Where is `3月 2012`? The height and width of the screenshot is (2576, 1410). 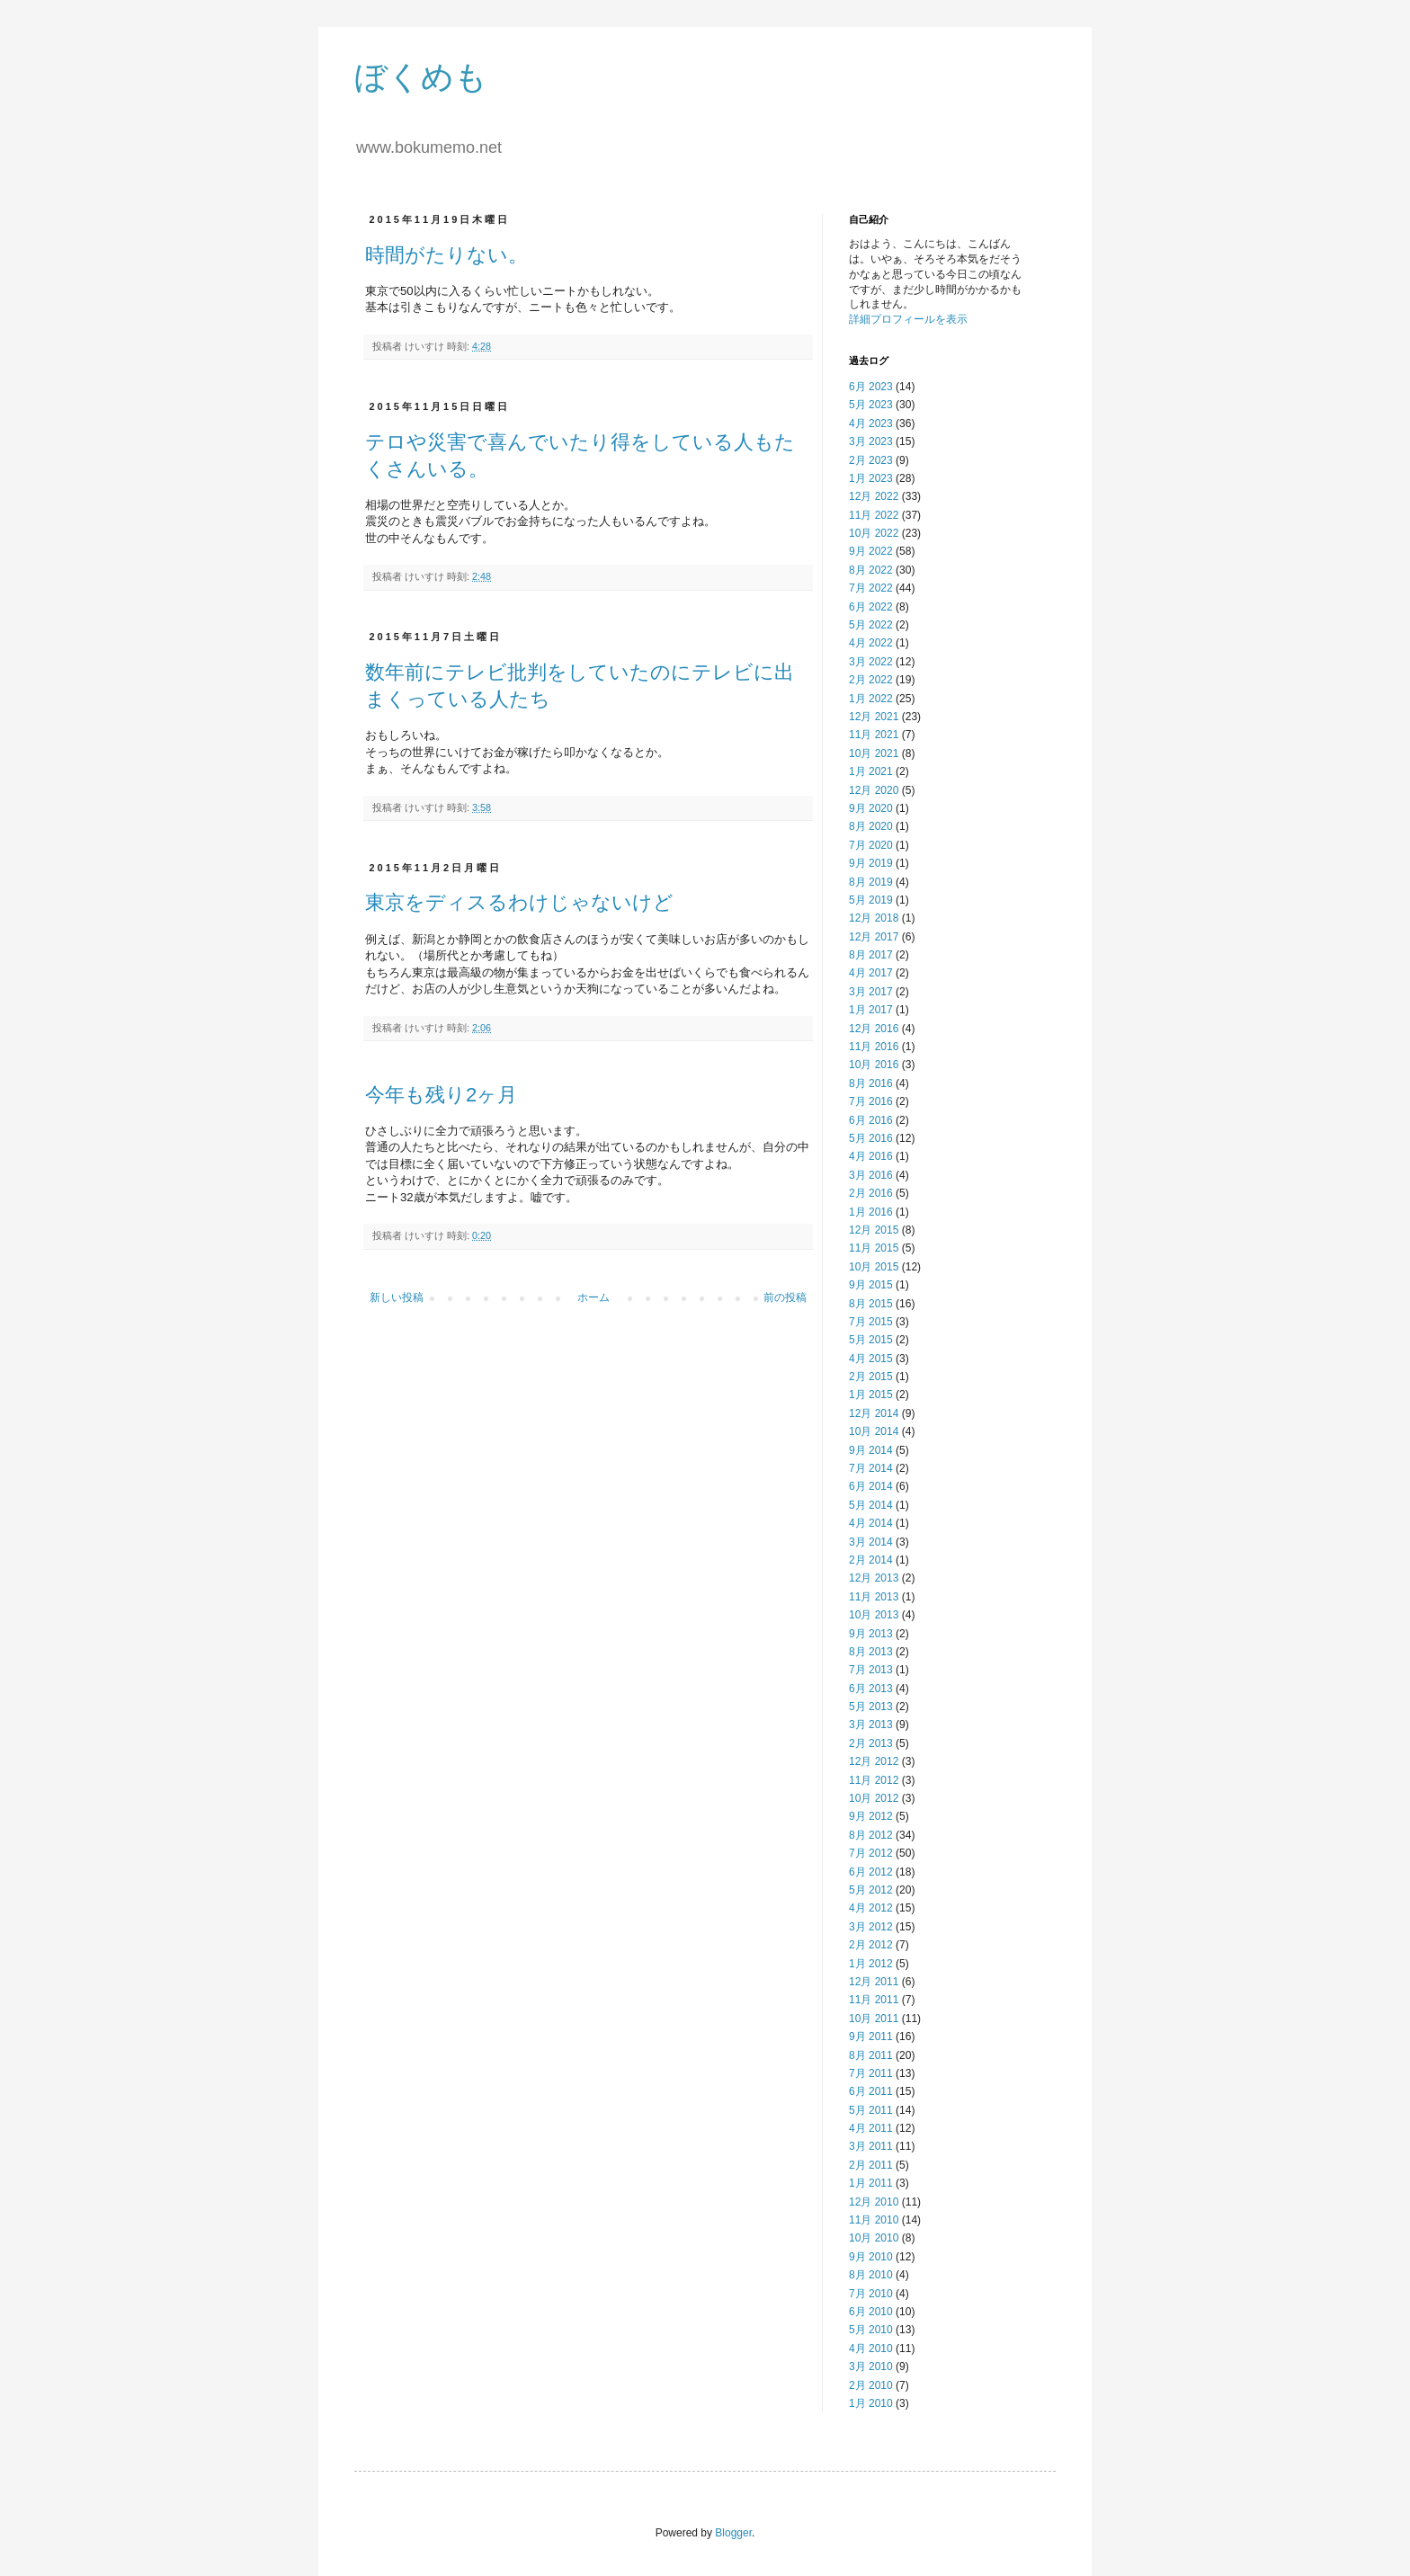
3月 2012 is located at coordinates (871, 1927).